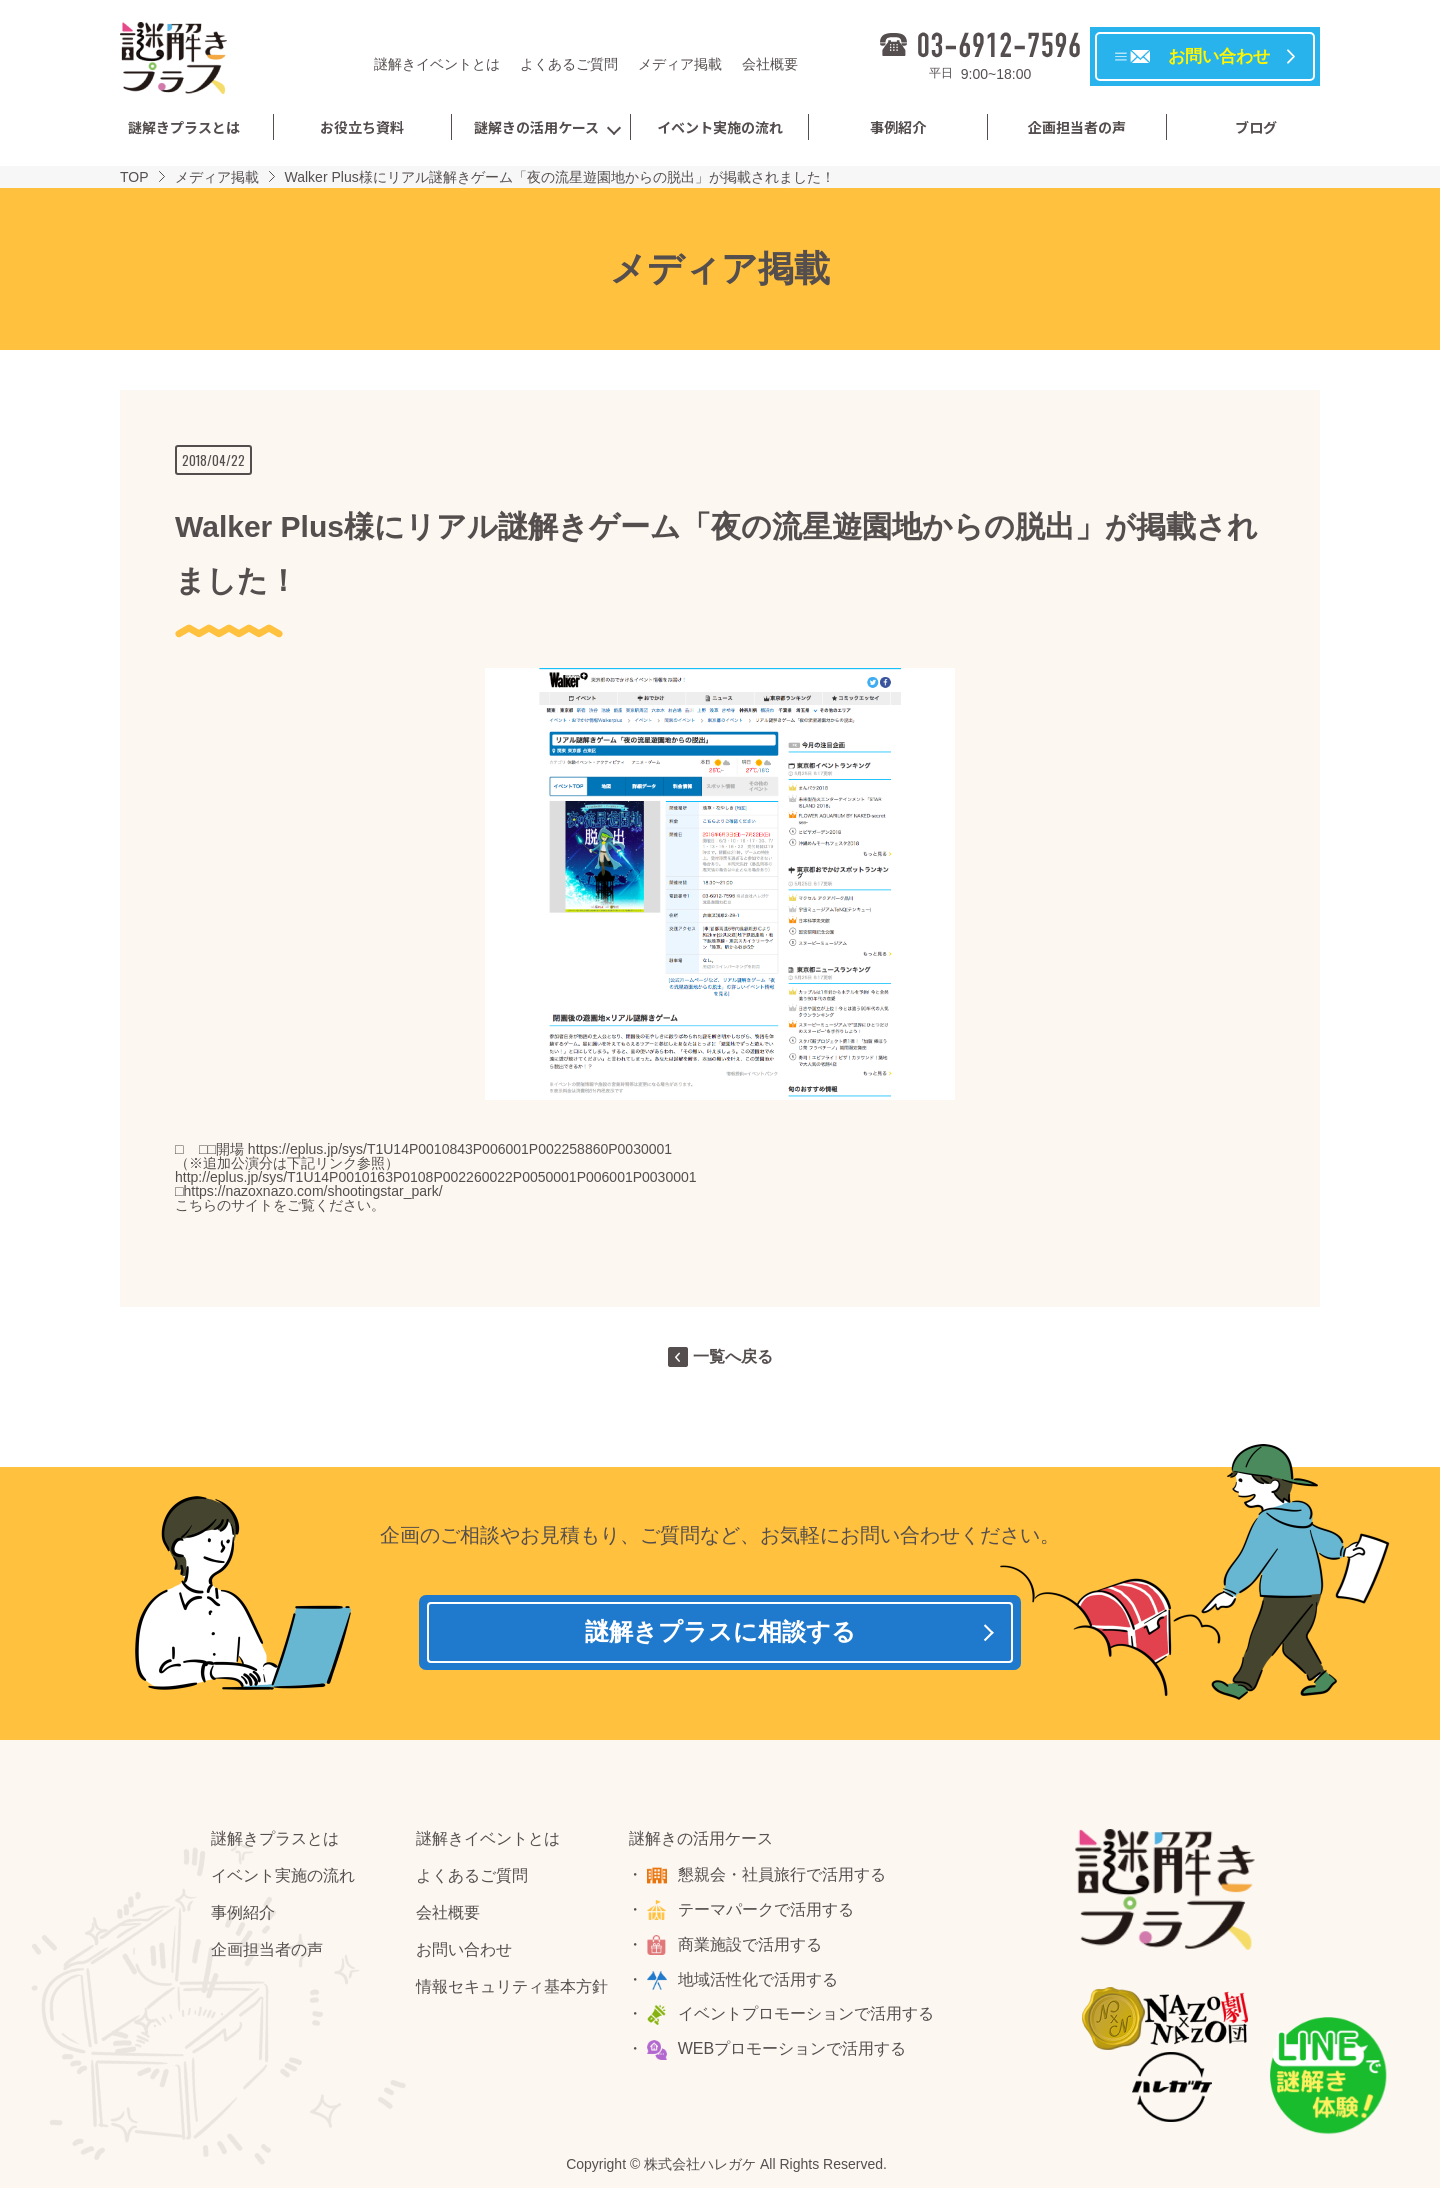  I want to click on メディア掲載, so click(680, 64).